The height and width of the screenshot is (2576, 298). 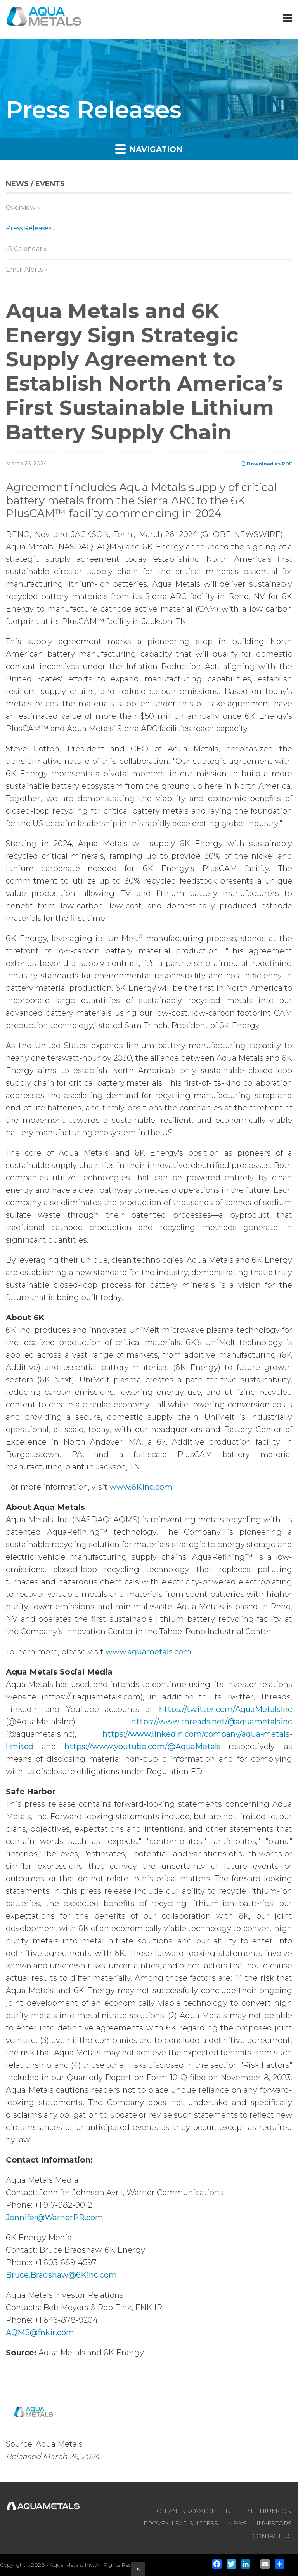 What do you see at coordinates (237, 2523) in the screenshot?
I see `NEWS` at bounding box center [237, 2523].